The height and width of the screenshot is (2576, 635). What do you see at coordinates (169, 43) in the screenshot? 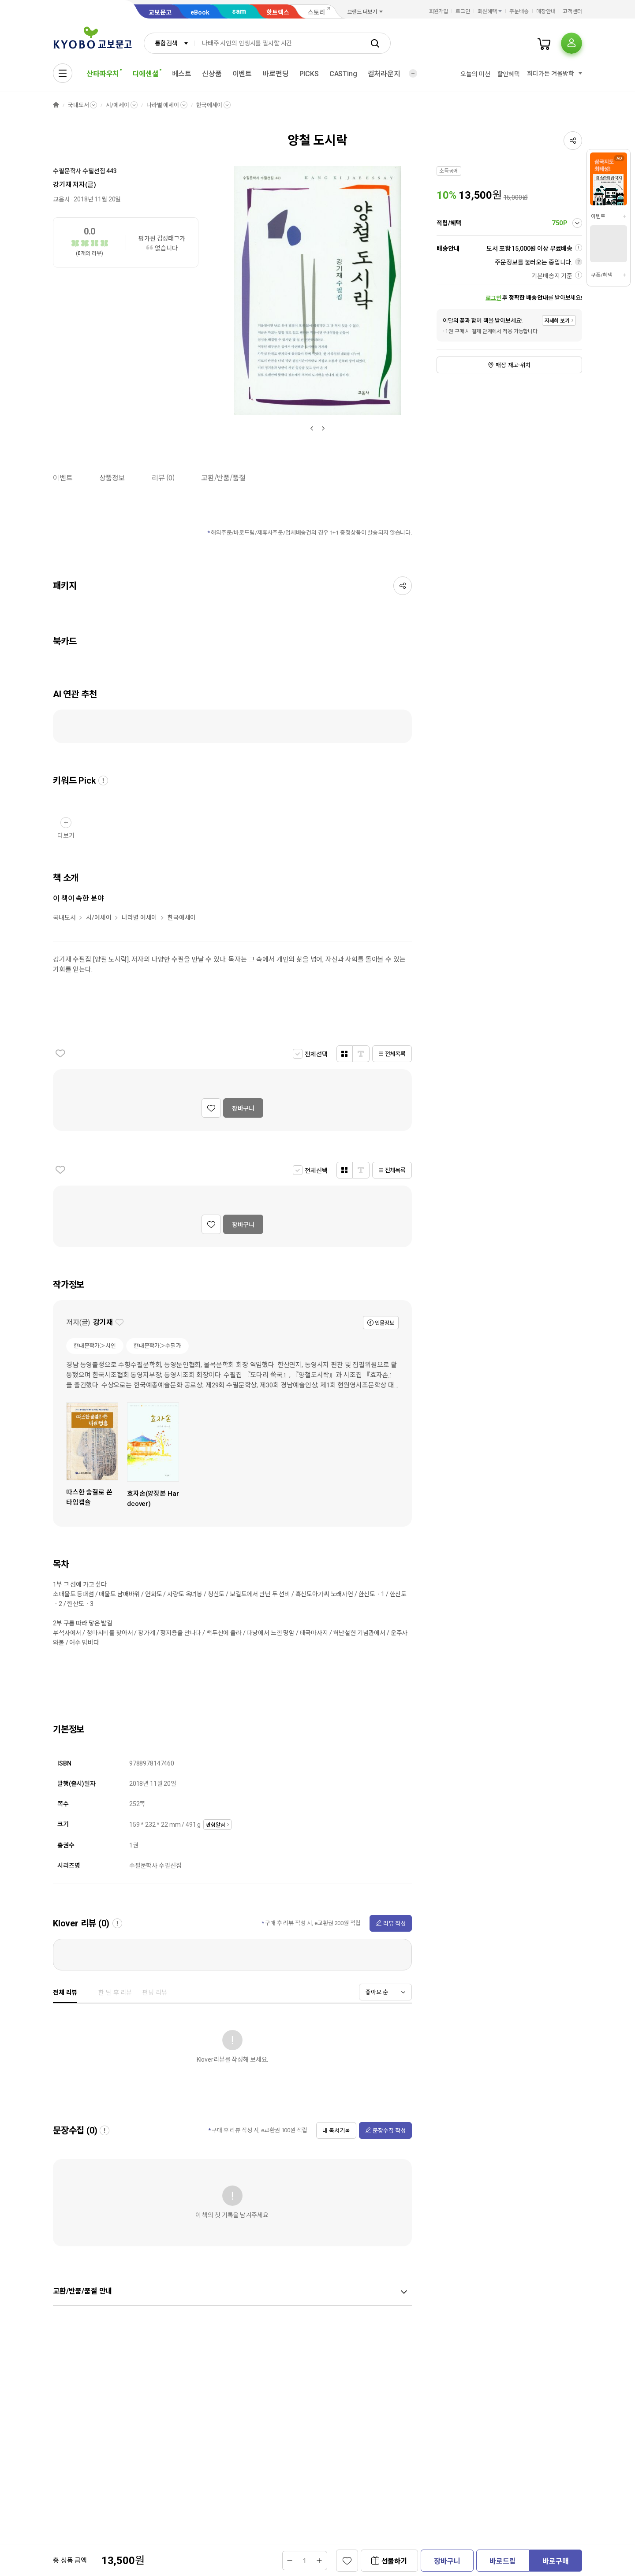
I see `[combobox]` at bounding box center [169, 43].